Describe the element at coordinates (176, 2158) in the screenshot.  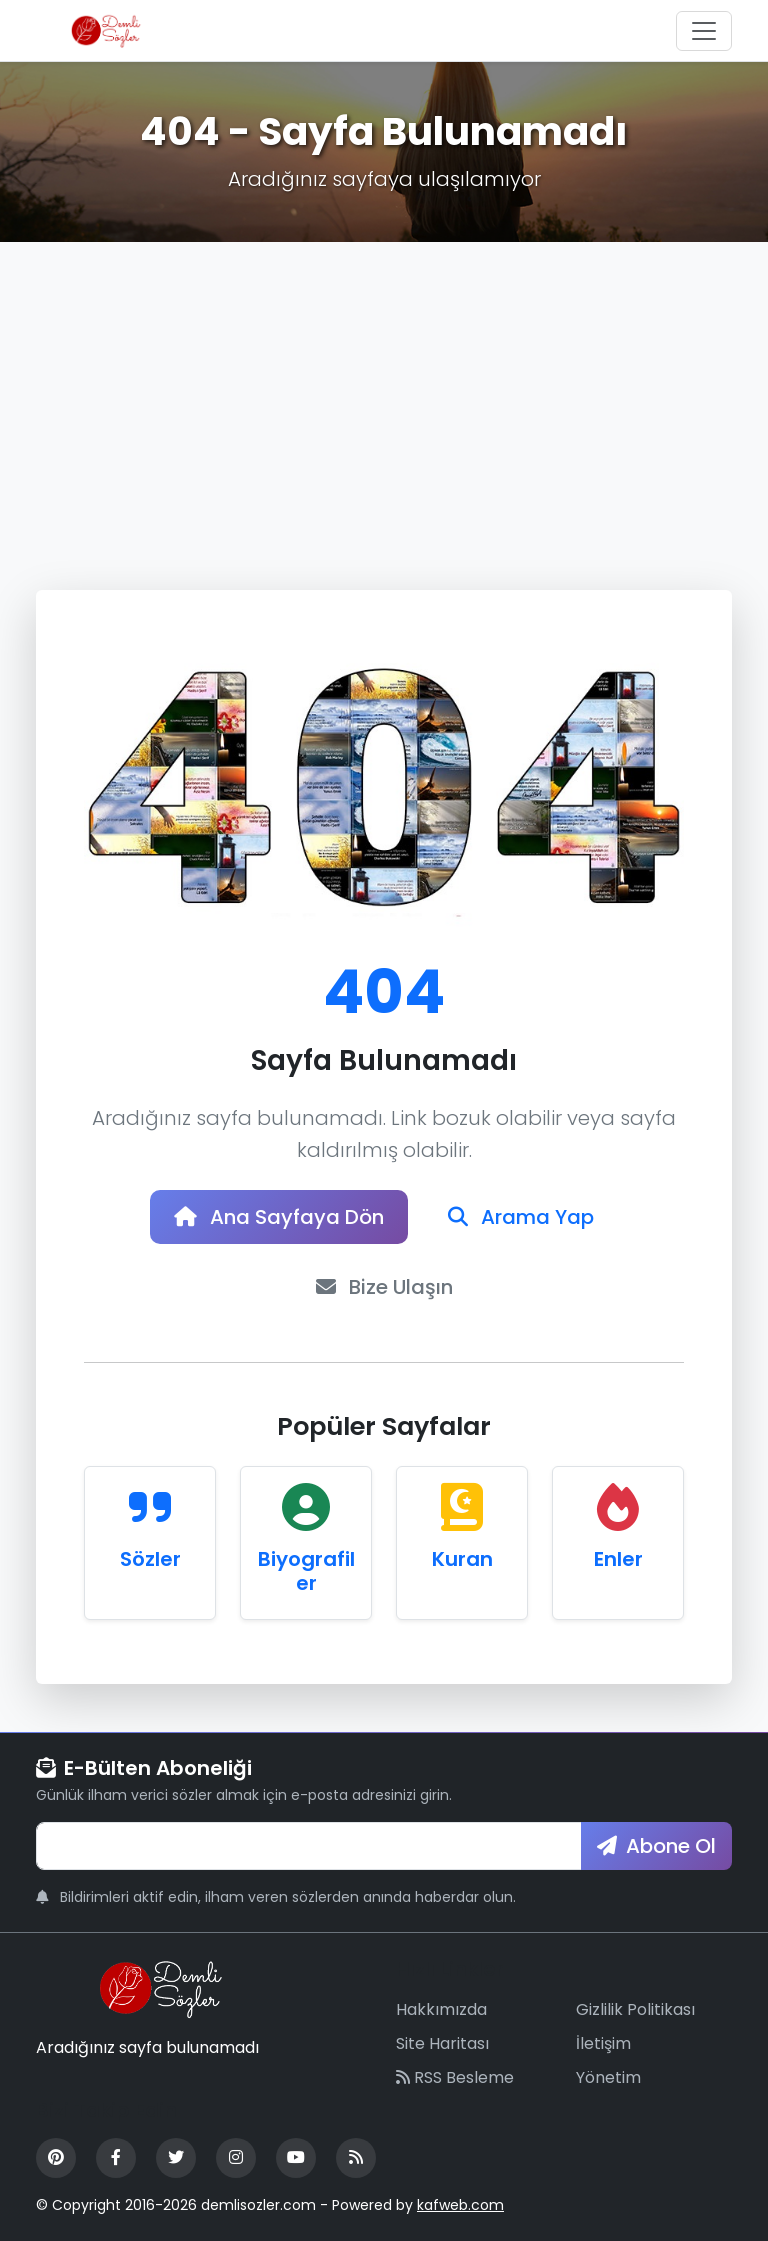
I see `[Twitter]` at that location.